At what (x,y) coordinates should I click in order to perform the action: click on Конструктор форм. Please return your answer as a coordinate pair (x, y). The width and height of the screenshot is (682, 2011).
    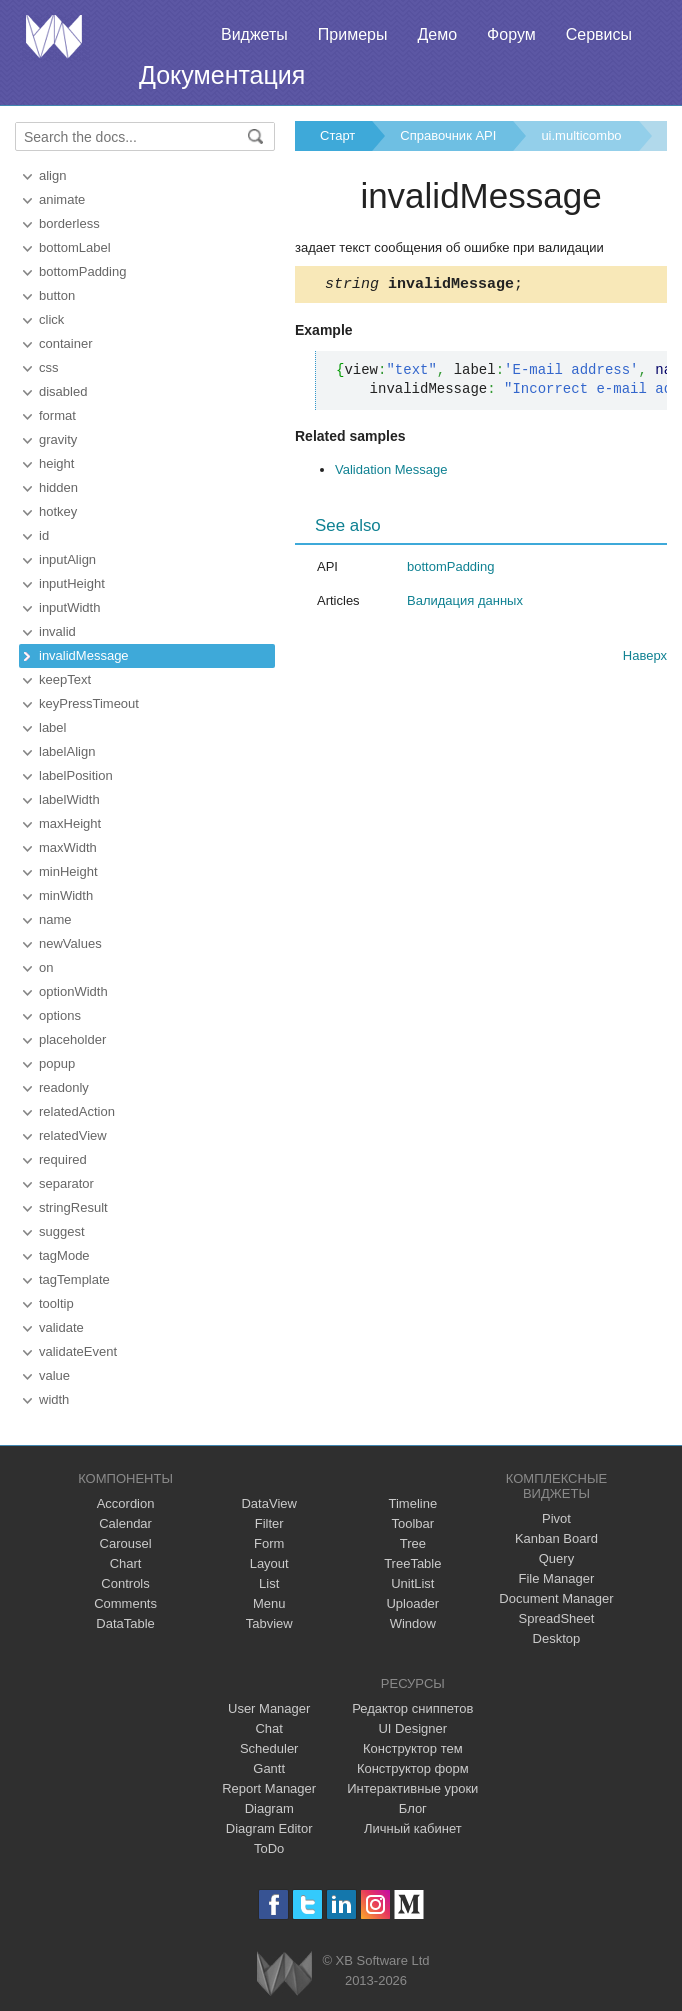
    Looking at the image, I should click on (413, 1768).